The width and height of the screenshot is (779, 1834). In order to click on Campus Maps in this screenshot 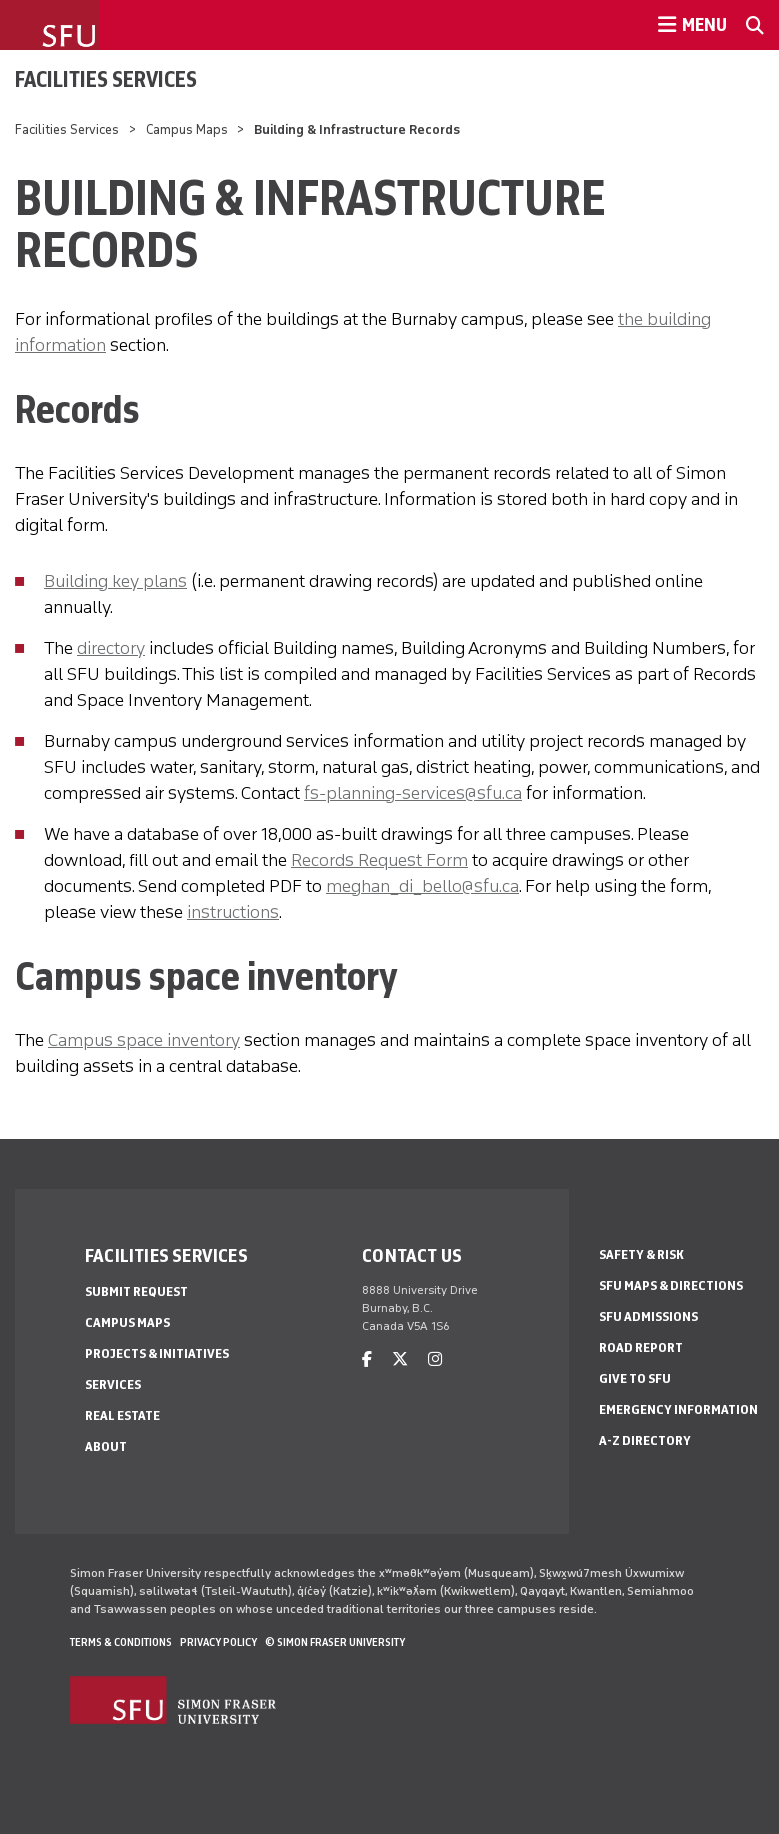, I will do `click(187, 129)`.